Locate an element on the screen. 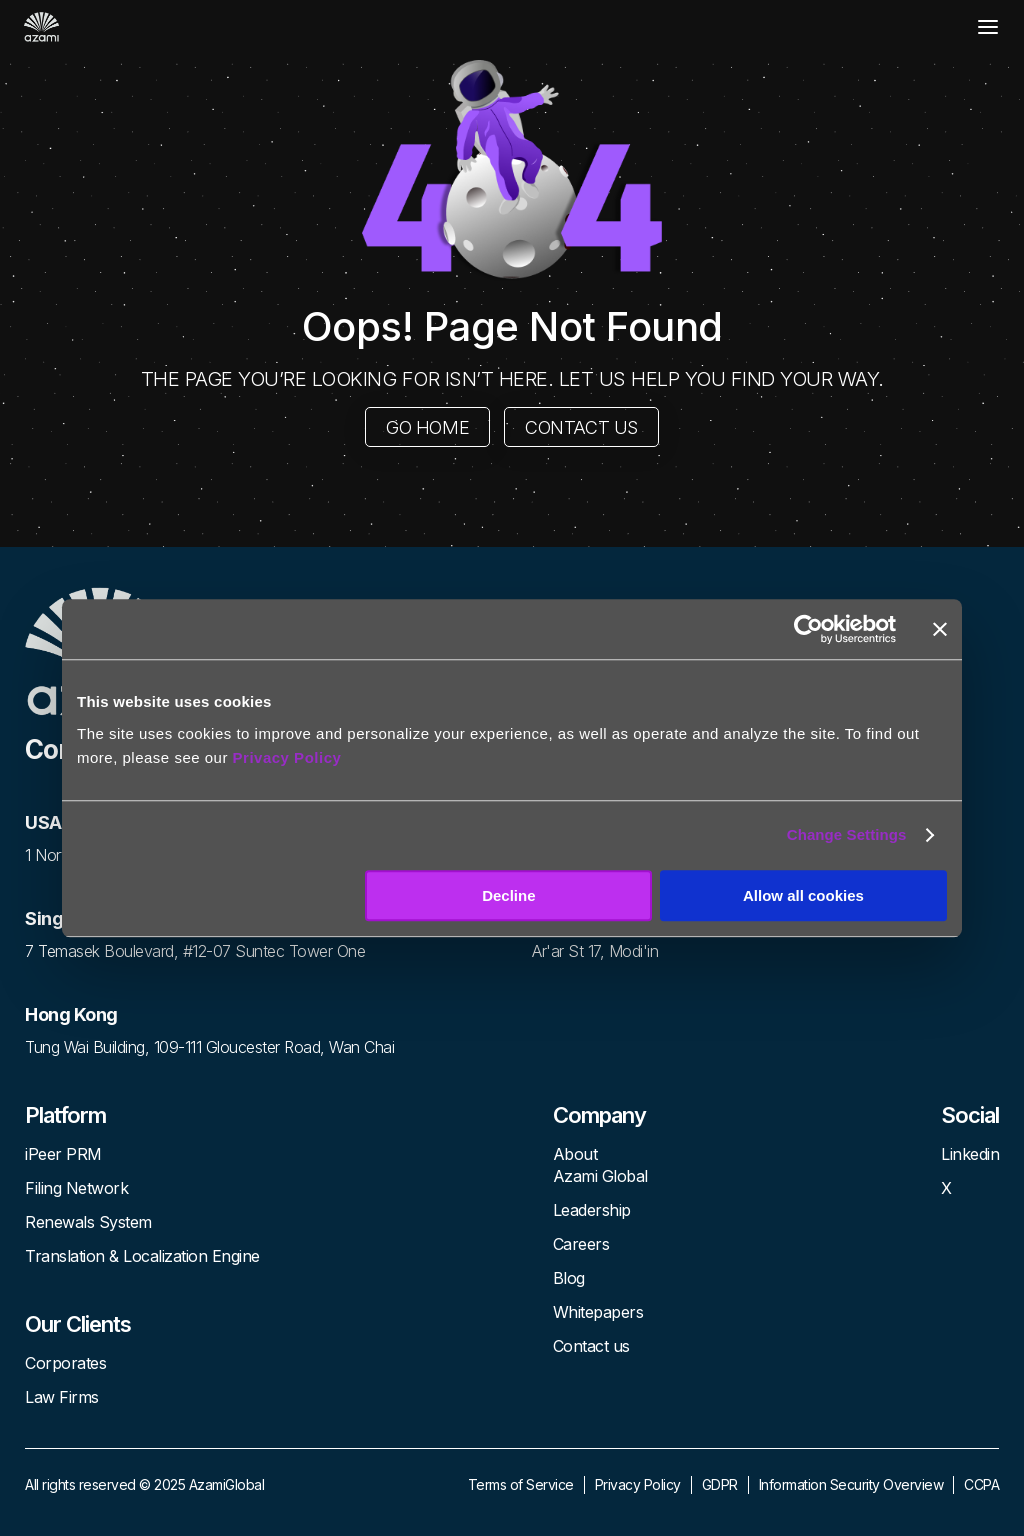  Corporates is located at coordinates (65, 1363).